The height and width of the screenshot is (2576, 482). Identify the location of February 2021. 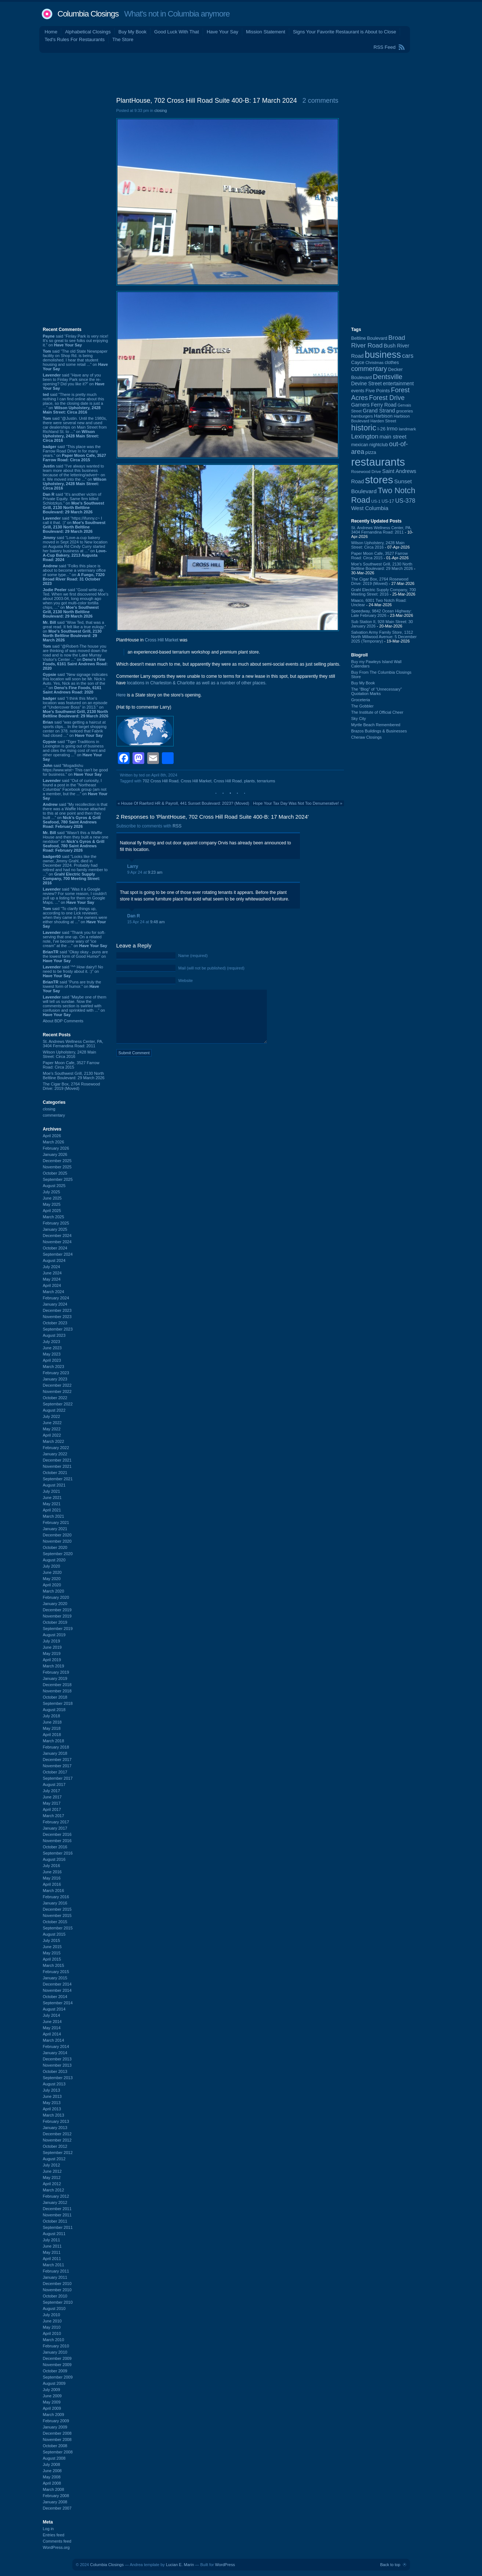
(56, 1522).